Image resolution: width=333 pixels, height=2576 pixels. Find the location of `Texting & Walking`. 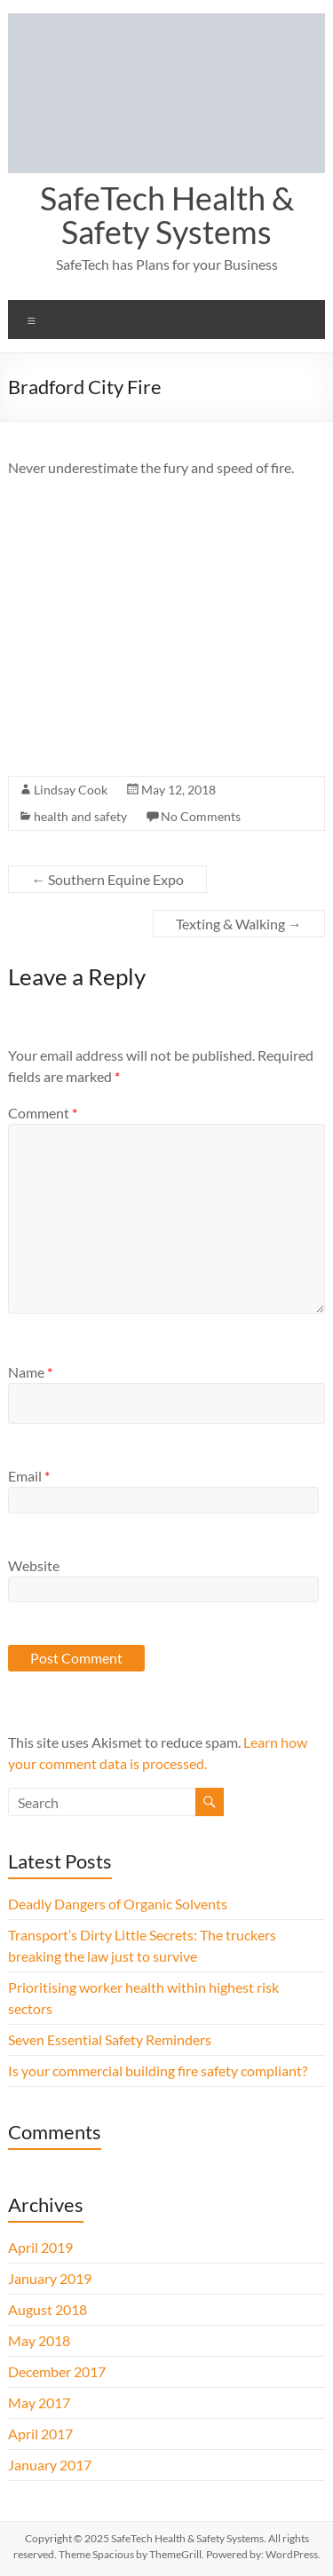

Texting & Walking is located at coordinates (239, 923).